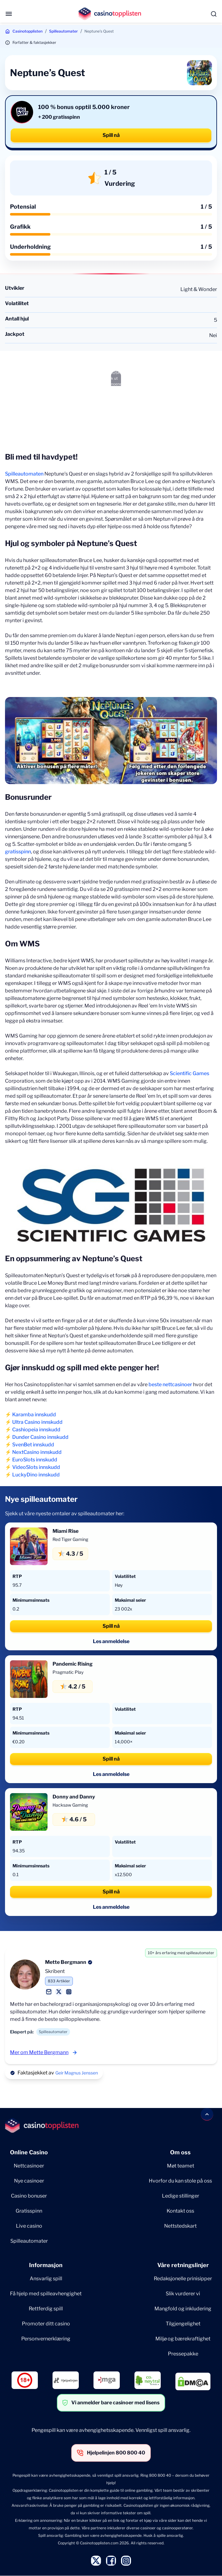 The width and height of the screenshot is (222, 2576). What do you see at coordinates (111, 135) in the screenshot?
I see `Spill nå` at bounding box center [111, 135].